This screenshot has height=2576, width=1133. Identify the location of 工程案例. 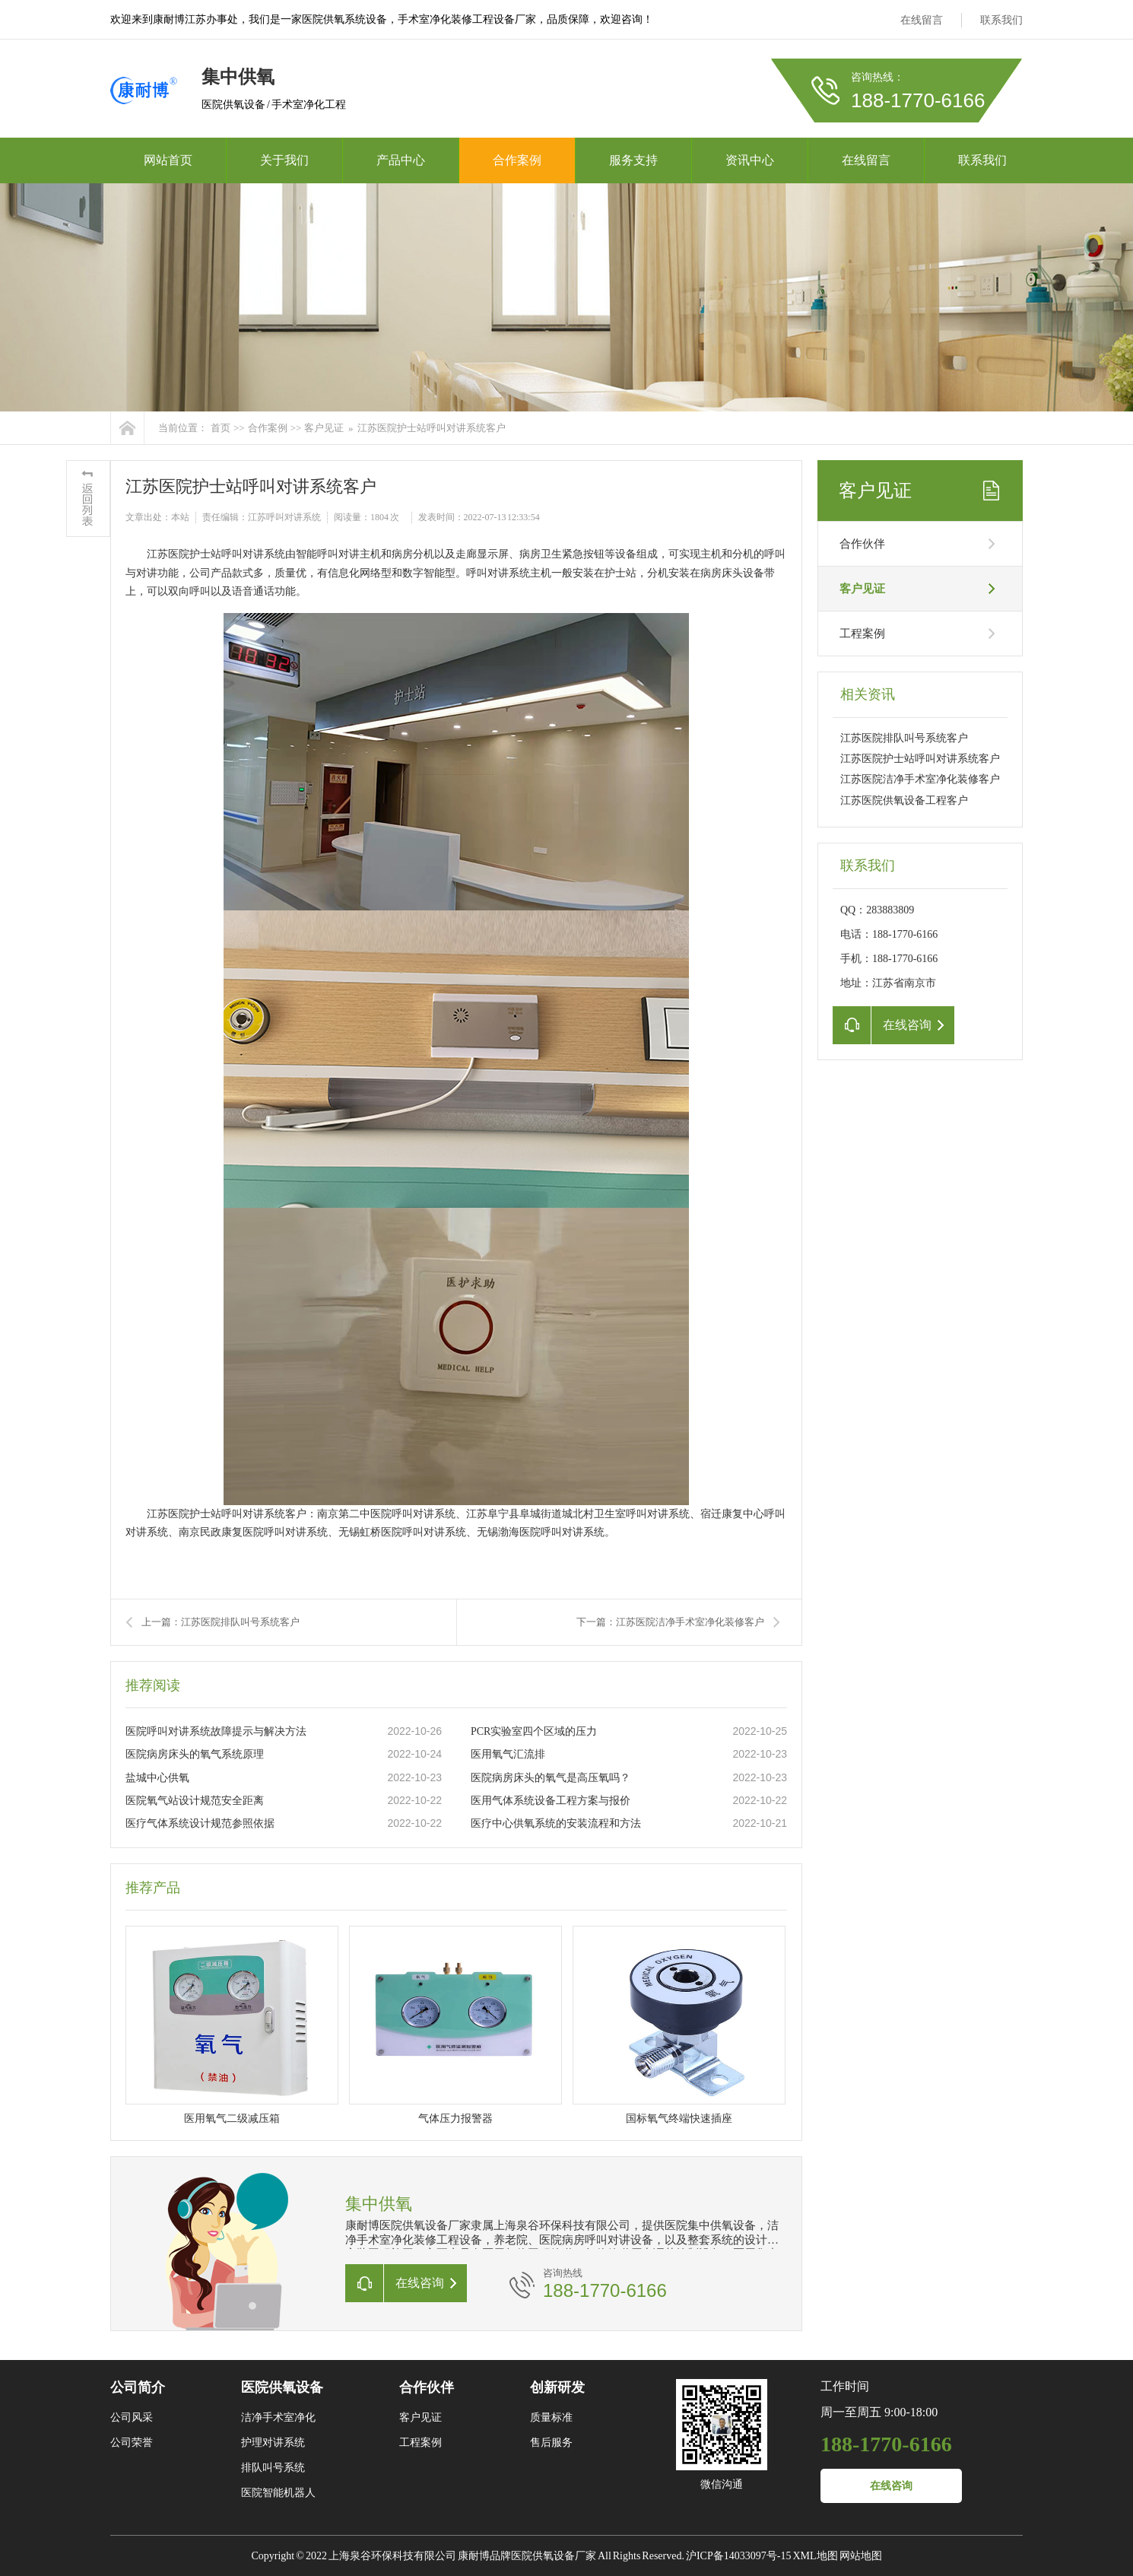
(862, 633).